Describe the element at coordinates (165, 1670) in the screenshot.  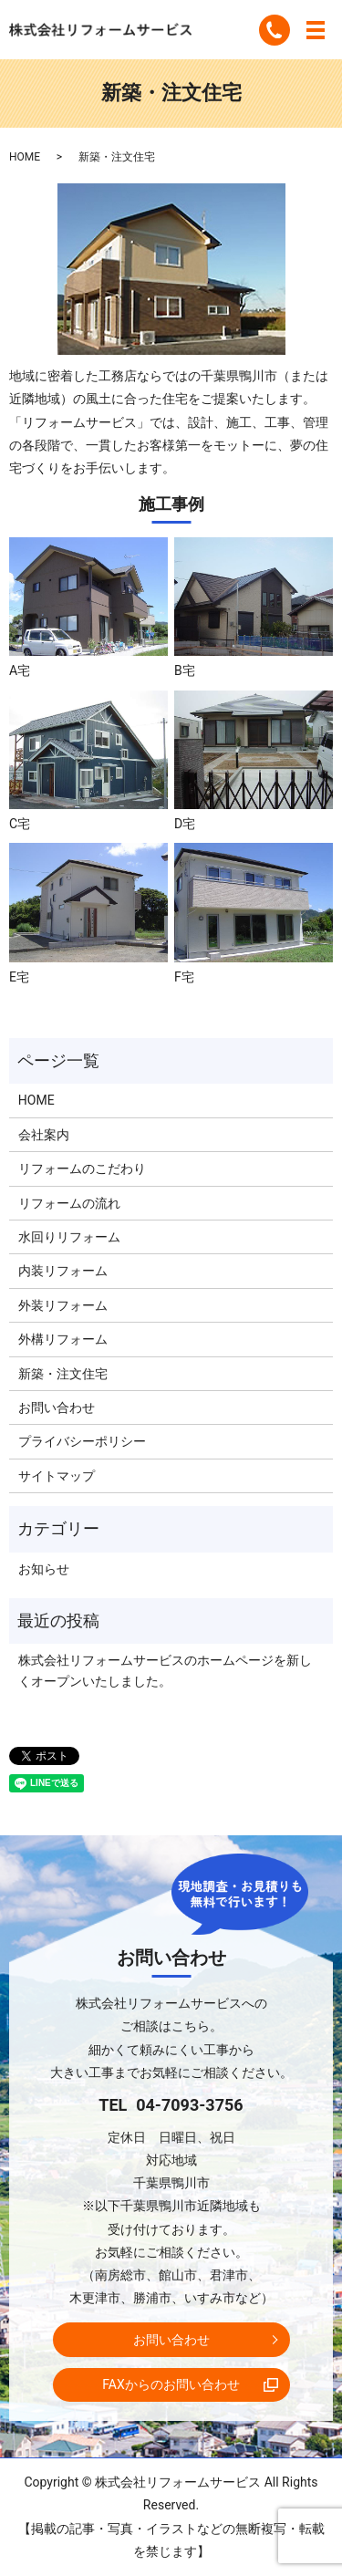
I see `株式会社リフォームサービスのホームページを新しくオープンいたしました。` at that location.